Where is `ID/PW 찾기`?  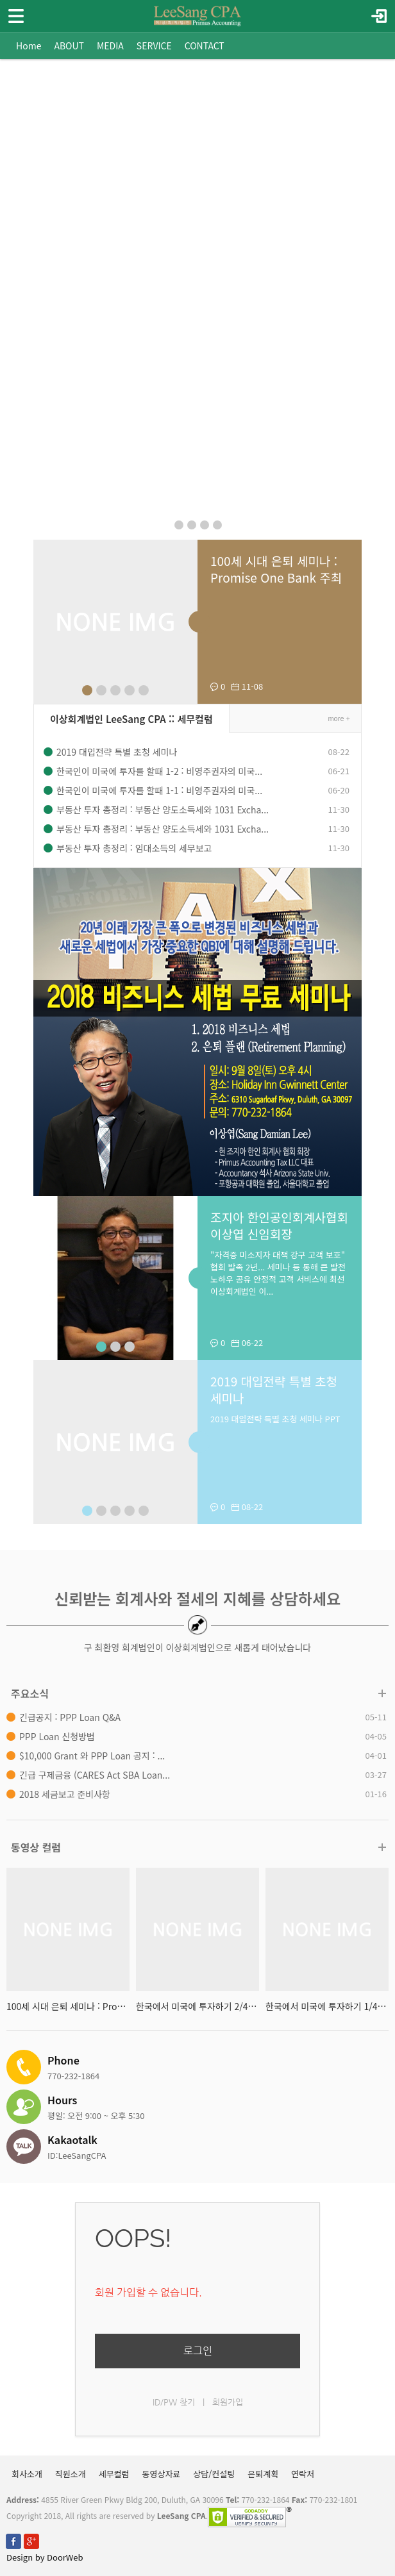 ID/PW 찾기 is located at coordinates (174, 2402).